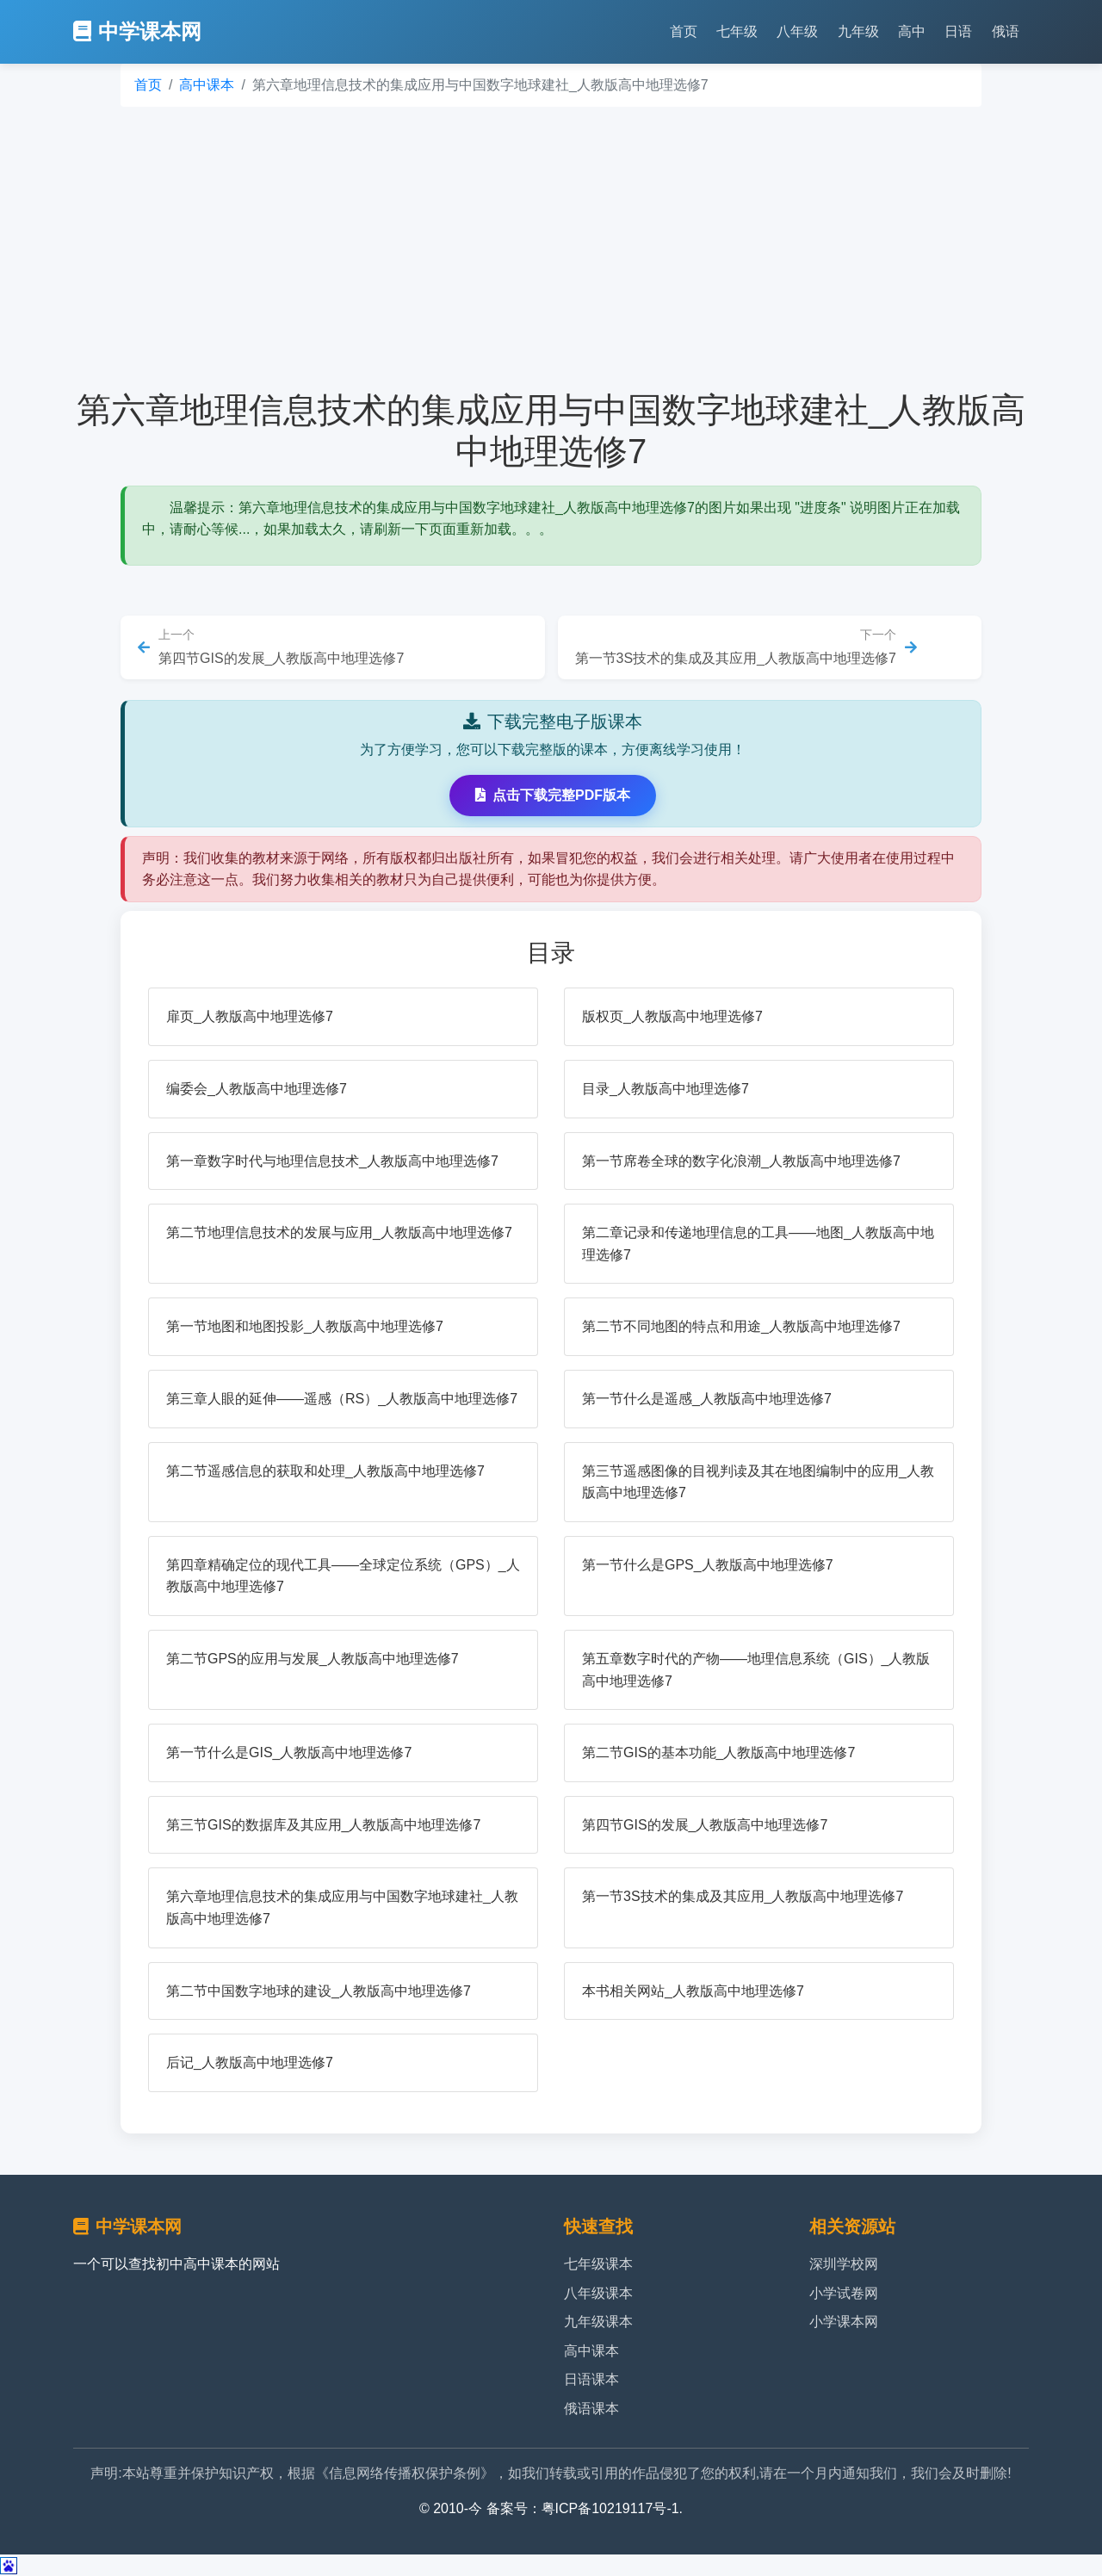 This screenshot has width=1102, height=2576. I want to click on 深圳学校网, so click(843, 2264).